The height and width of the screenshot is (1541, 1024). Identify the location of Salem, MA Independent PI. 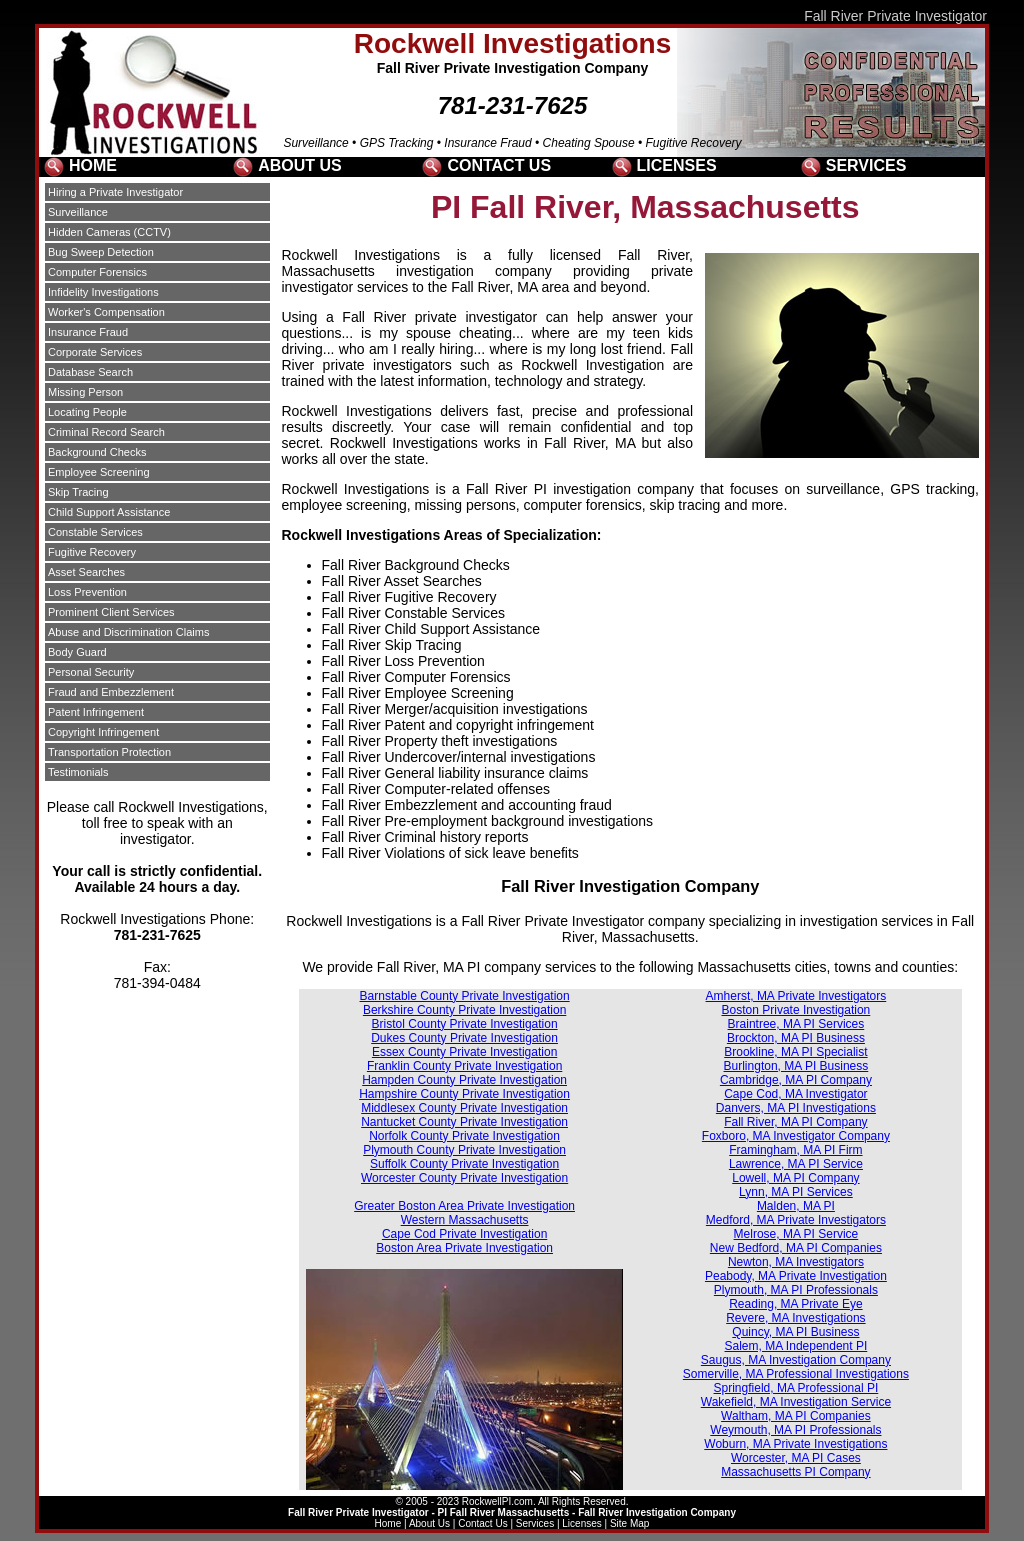
(796, 1346).